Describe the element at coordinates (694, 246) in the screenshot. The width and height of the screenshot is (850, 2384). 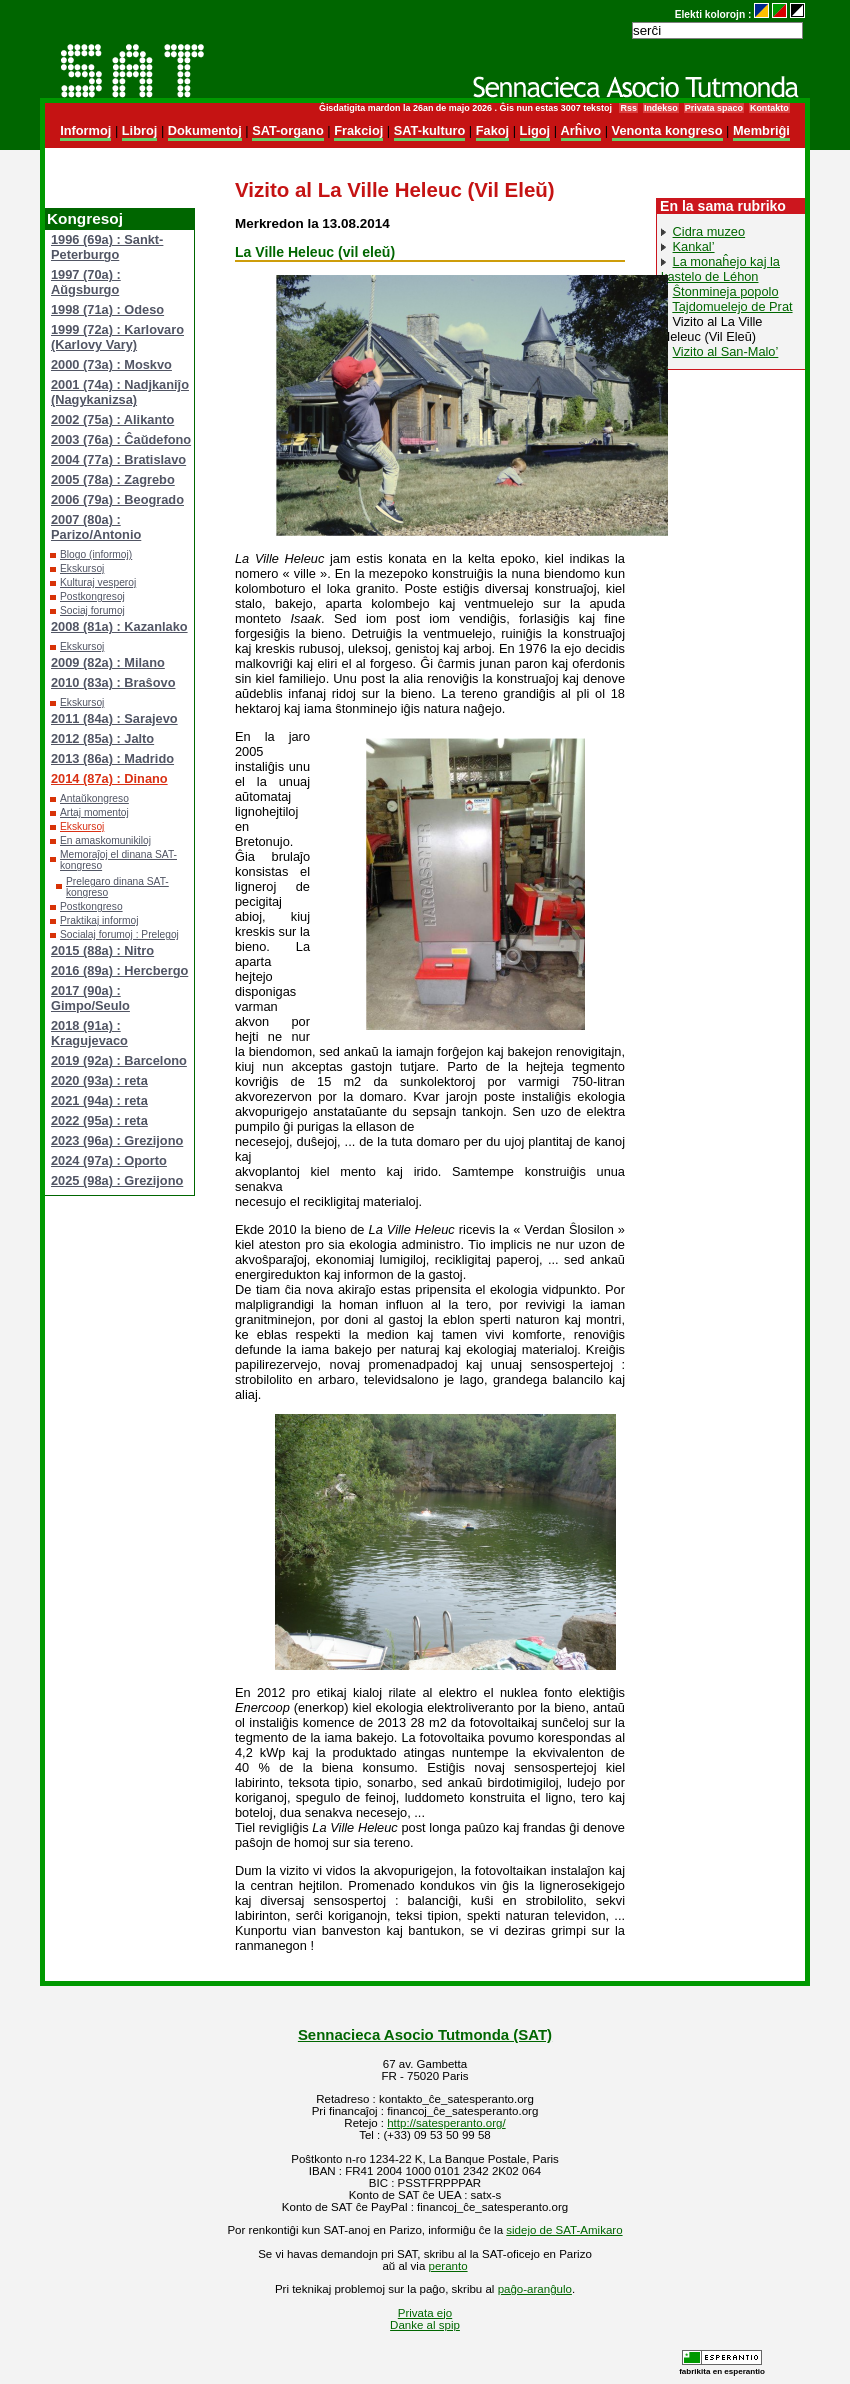
I see `Kankal’` at that location.